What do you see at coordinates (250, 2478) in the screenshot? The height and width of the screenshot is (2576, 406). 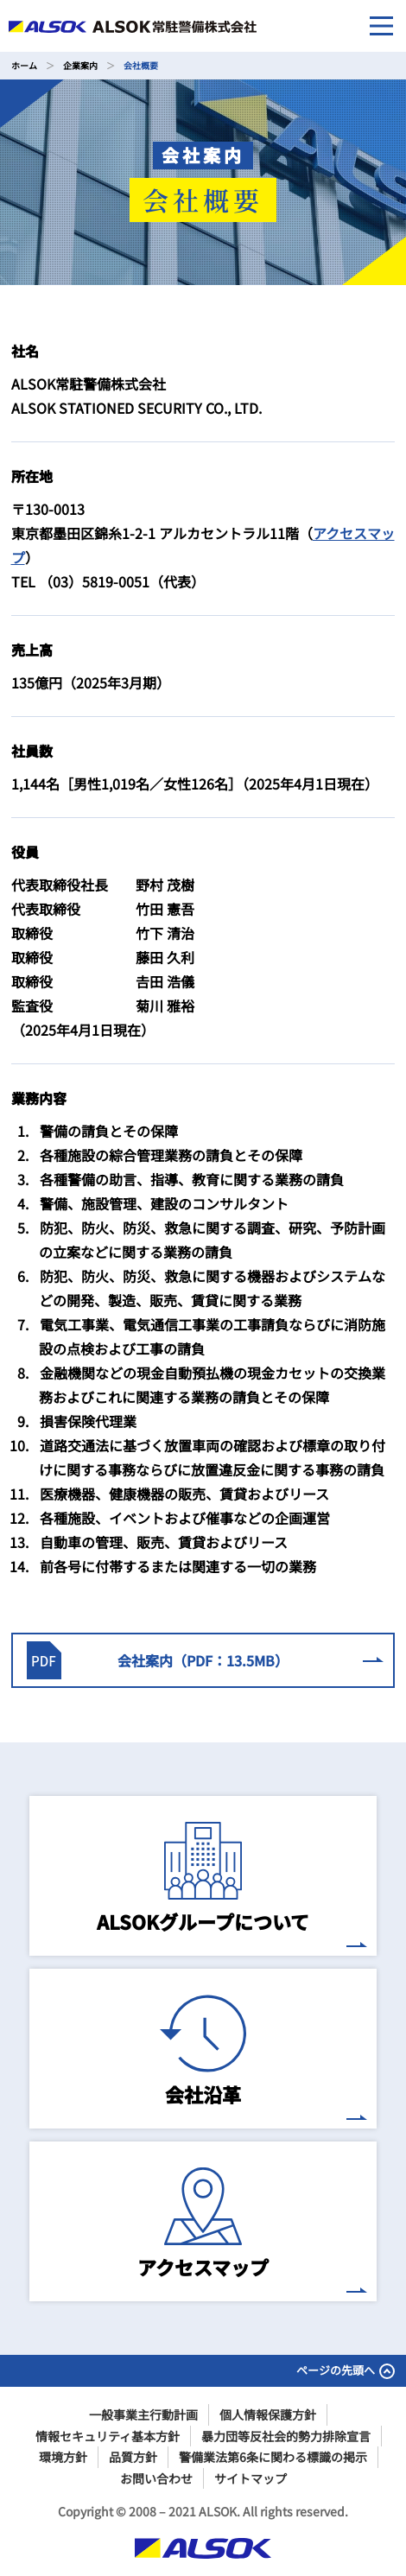 I see `サイトマップ` at bounding box center [250, 2478].